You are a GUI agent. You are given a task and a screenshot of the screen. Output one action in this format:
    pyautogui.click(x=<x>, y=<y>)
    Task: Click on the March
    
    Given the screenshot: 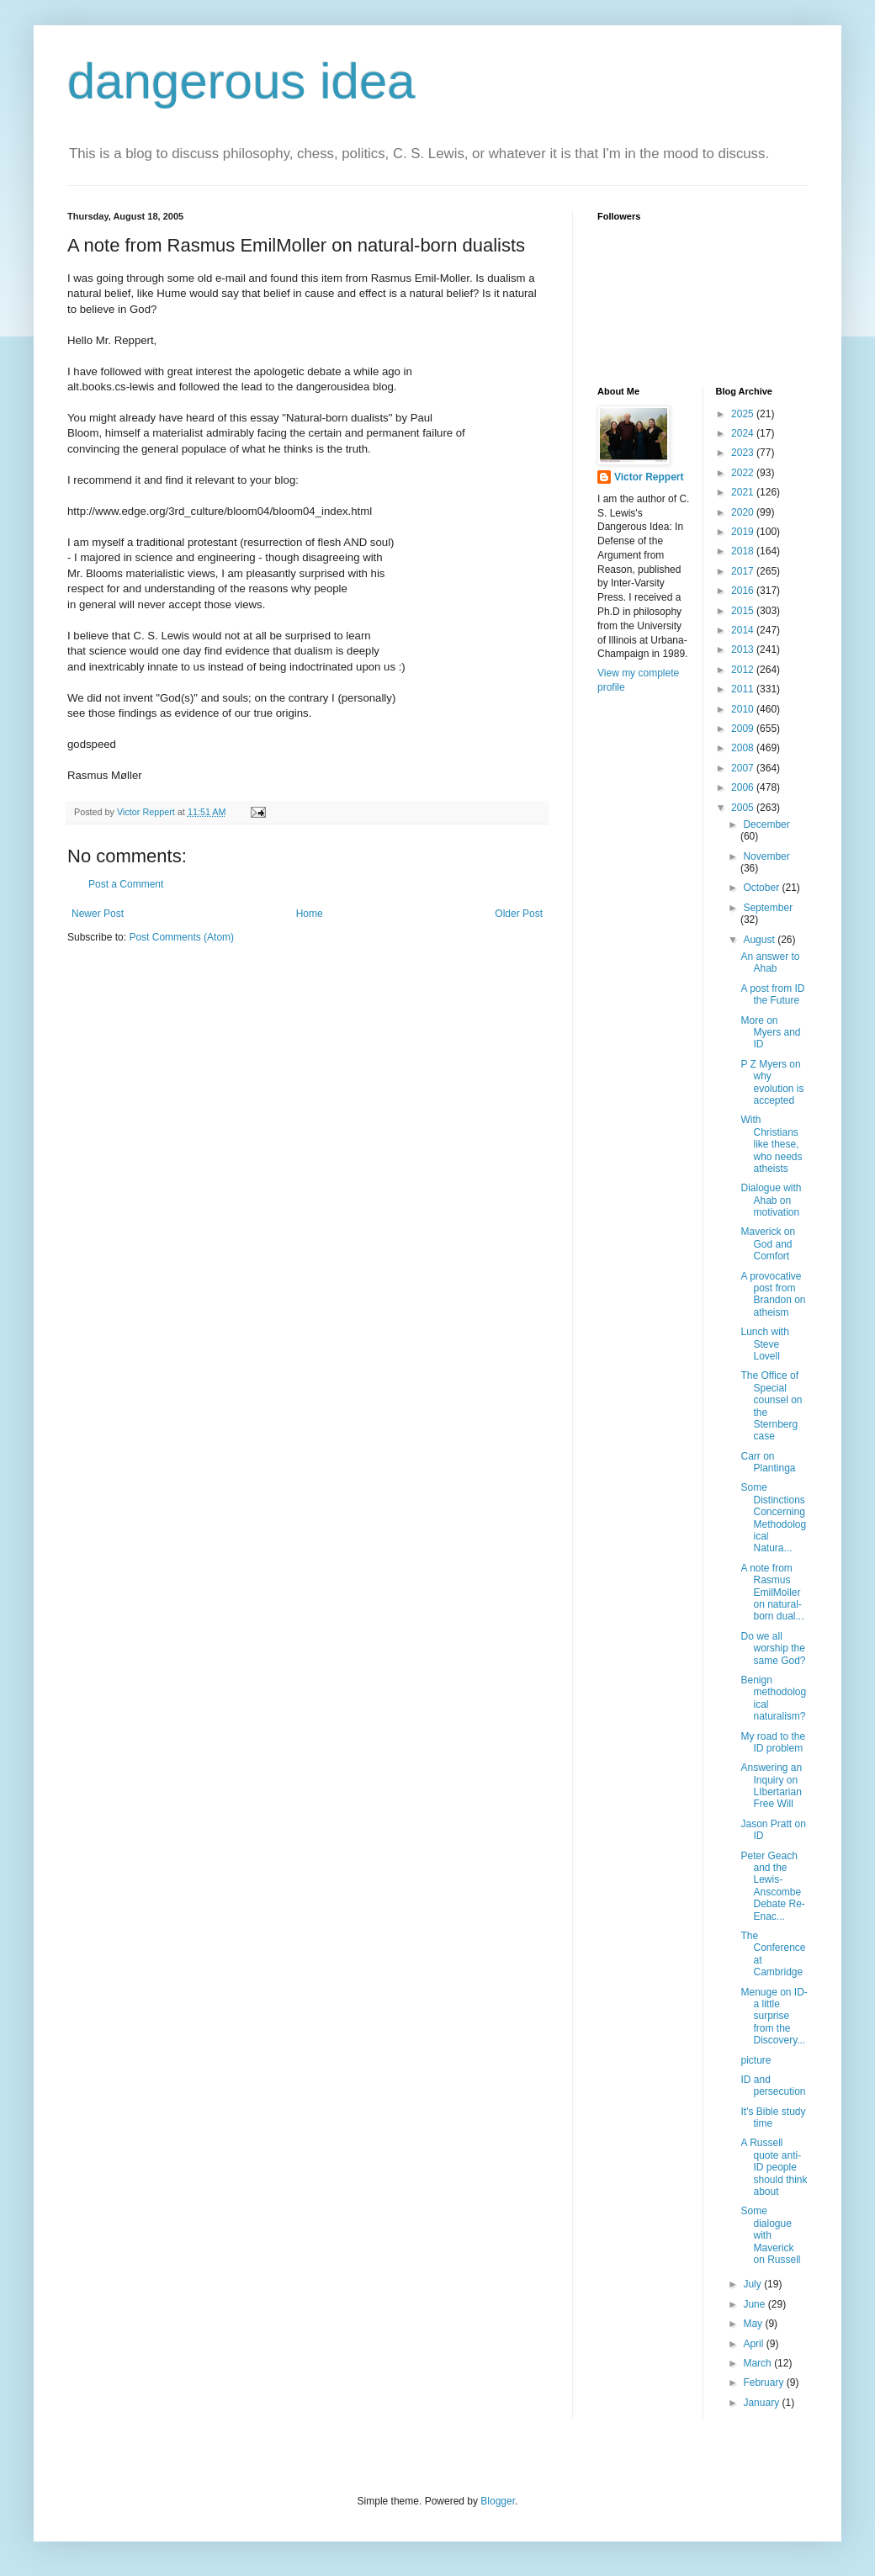 What is the action you would take?
    pyautogui.click(x=758, y=2363)
    